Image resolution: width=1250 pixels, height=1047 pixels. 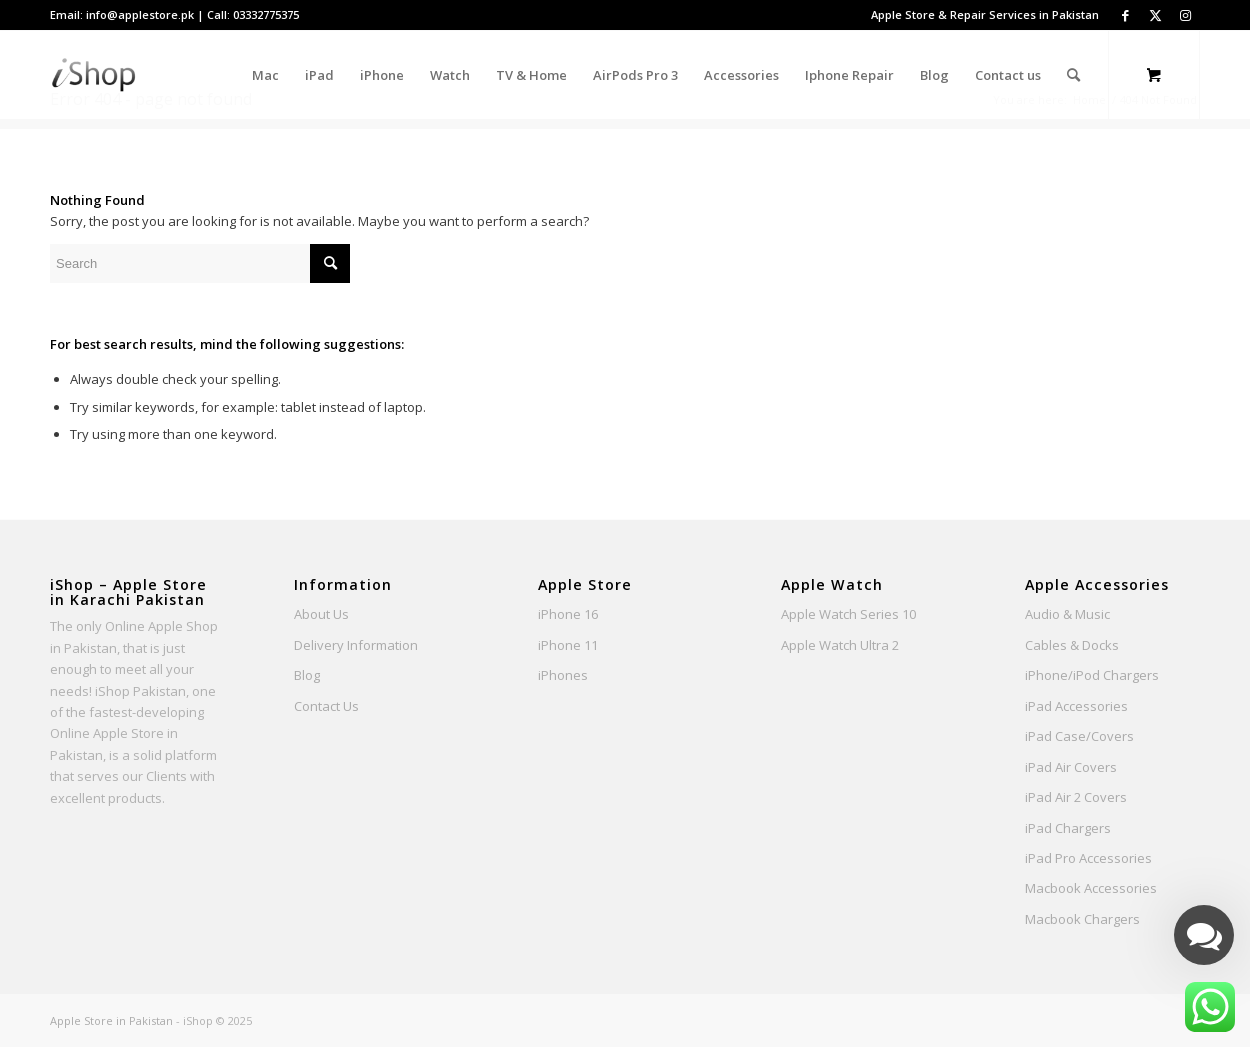 What do you see at coordinates (1072, 645) in the screenshot?
I see `Cables & Docks` at bounding box center [1072, 645].